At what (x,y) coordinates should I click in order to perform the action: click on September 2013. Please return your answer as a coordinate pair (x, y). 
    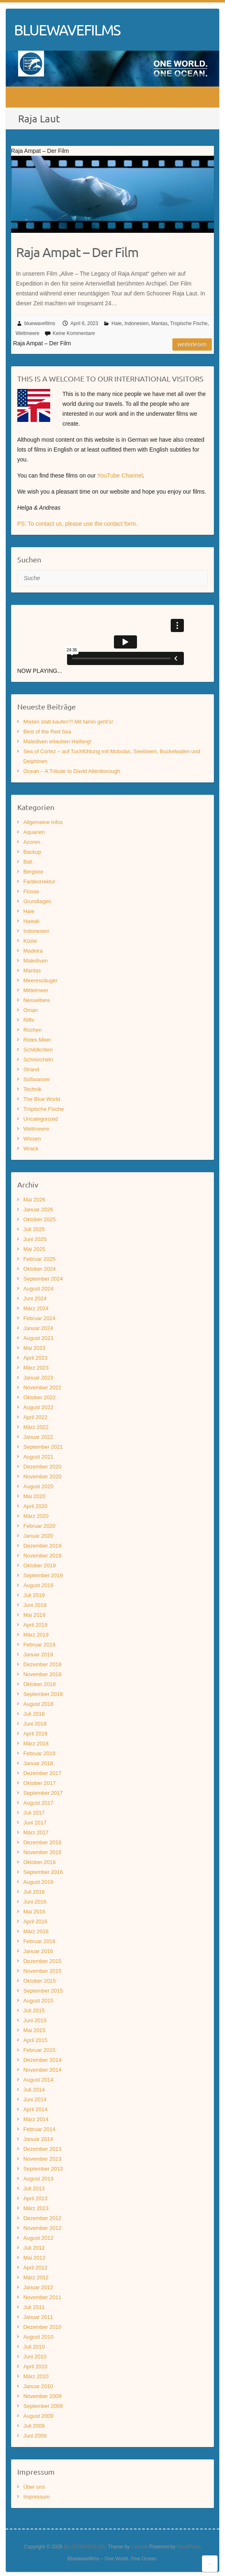
    Looking at the image, I should click on (43, 2169).